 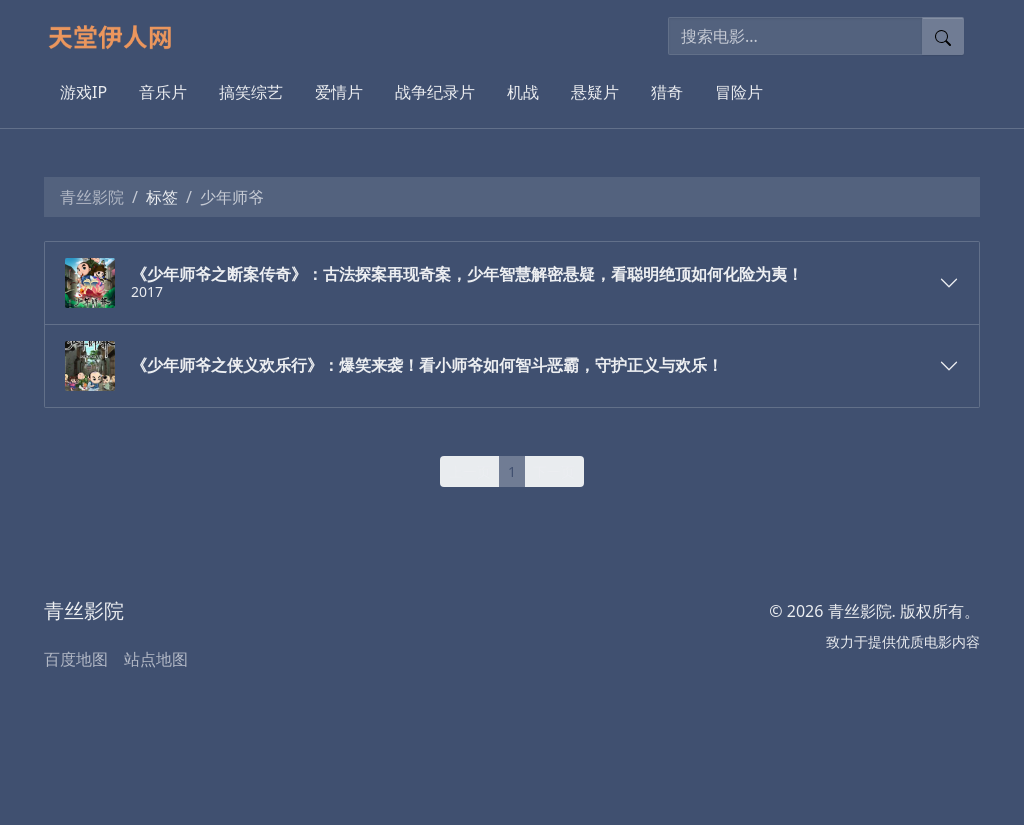 I want to click on 爱情片, so click(x=339, y=92).